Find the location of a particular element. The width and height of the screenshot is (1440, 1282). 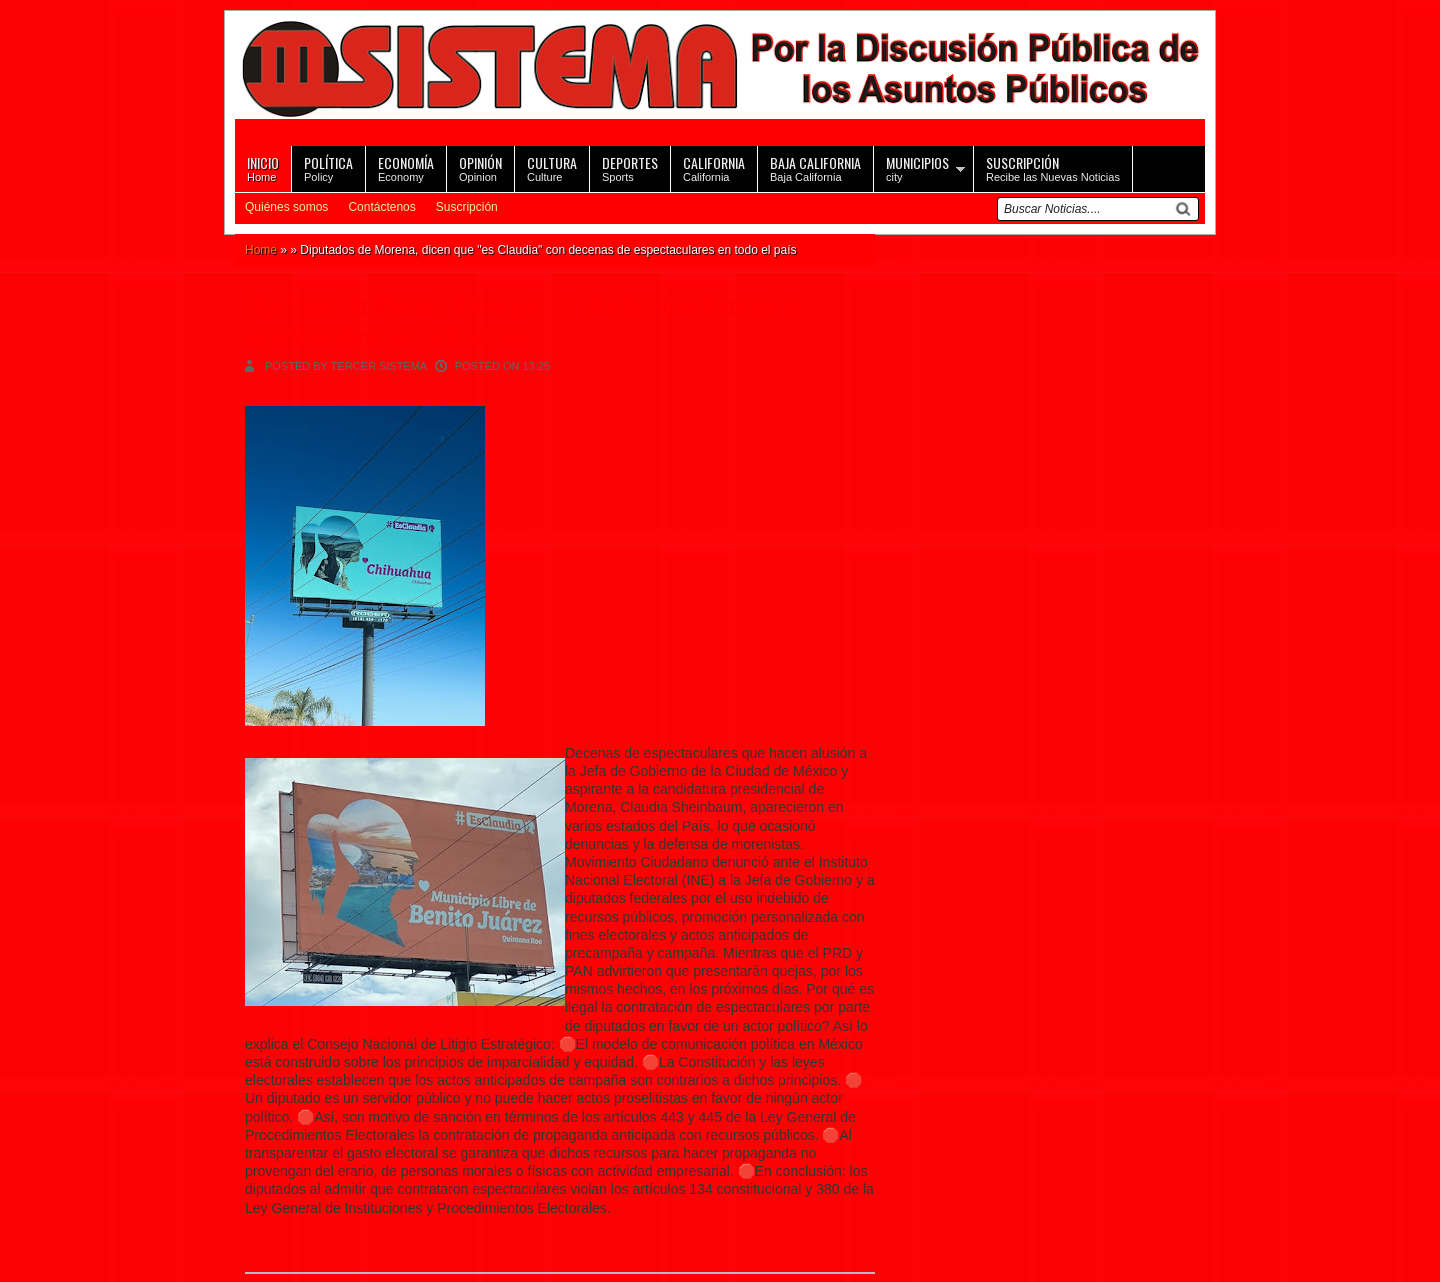

Suscripción is located at coordinates (467, 207).